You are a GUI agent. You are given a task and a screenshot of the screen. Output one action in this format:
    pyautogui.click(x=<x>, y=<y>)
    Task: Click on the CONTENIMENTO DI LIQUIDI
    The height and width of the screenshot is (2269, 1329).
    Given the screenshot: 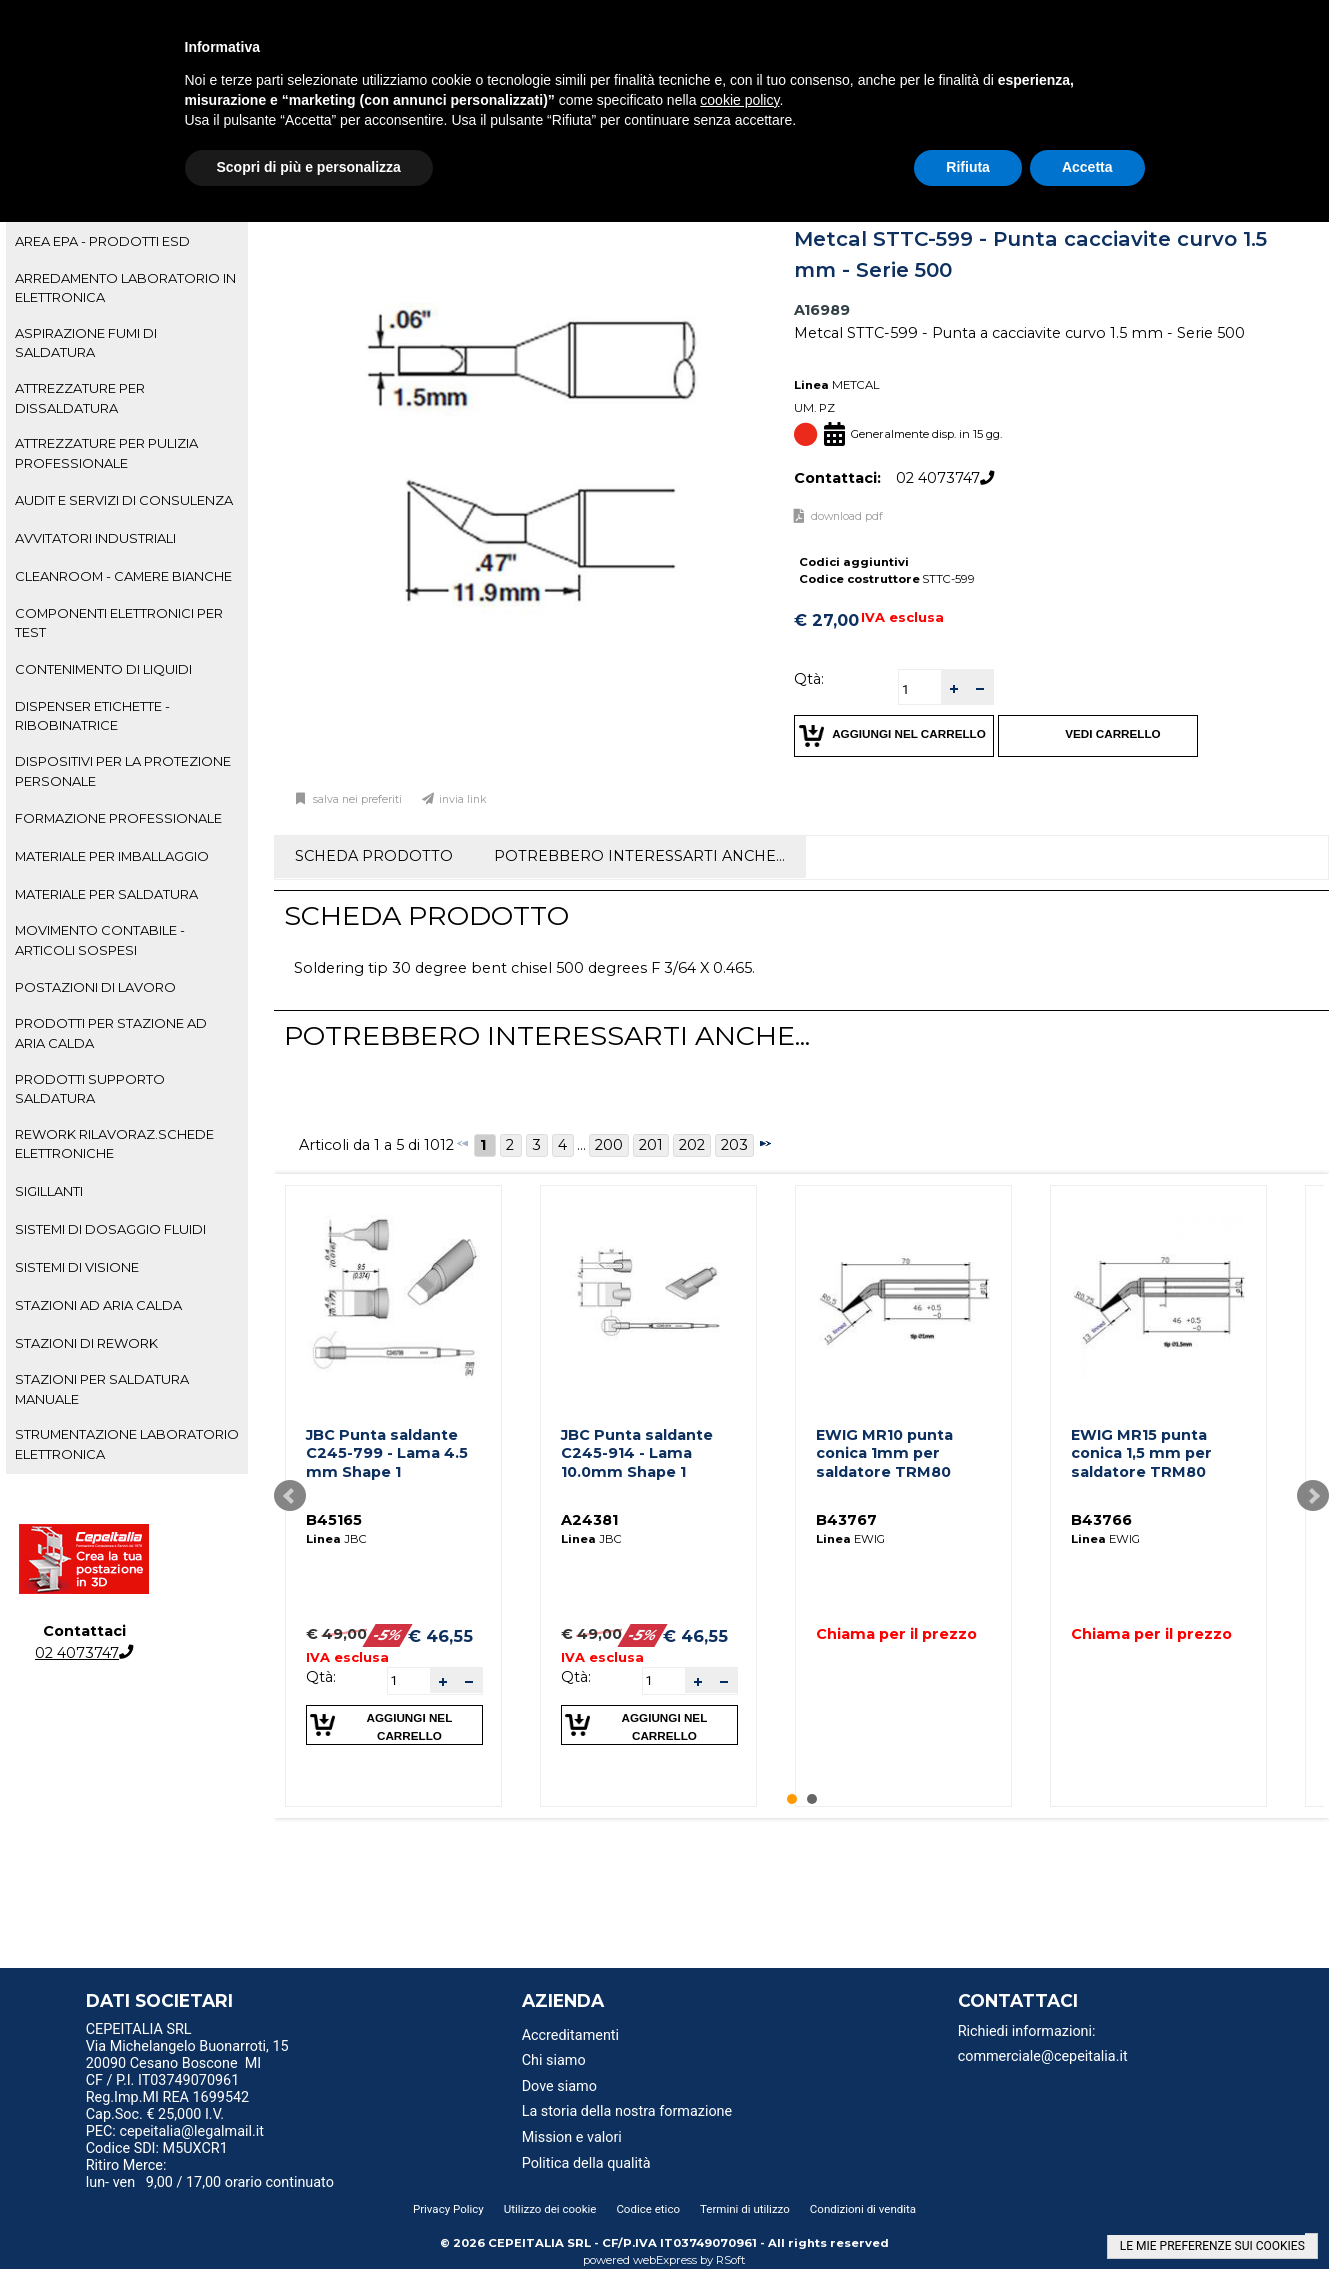 What is the action you would take?
    pyautogui.click(x=103, y=669)
    